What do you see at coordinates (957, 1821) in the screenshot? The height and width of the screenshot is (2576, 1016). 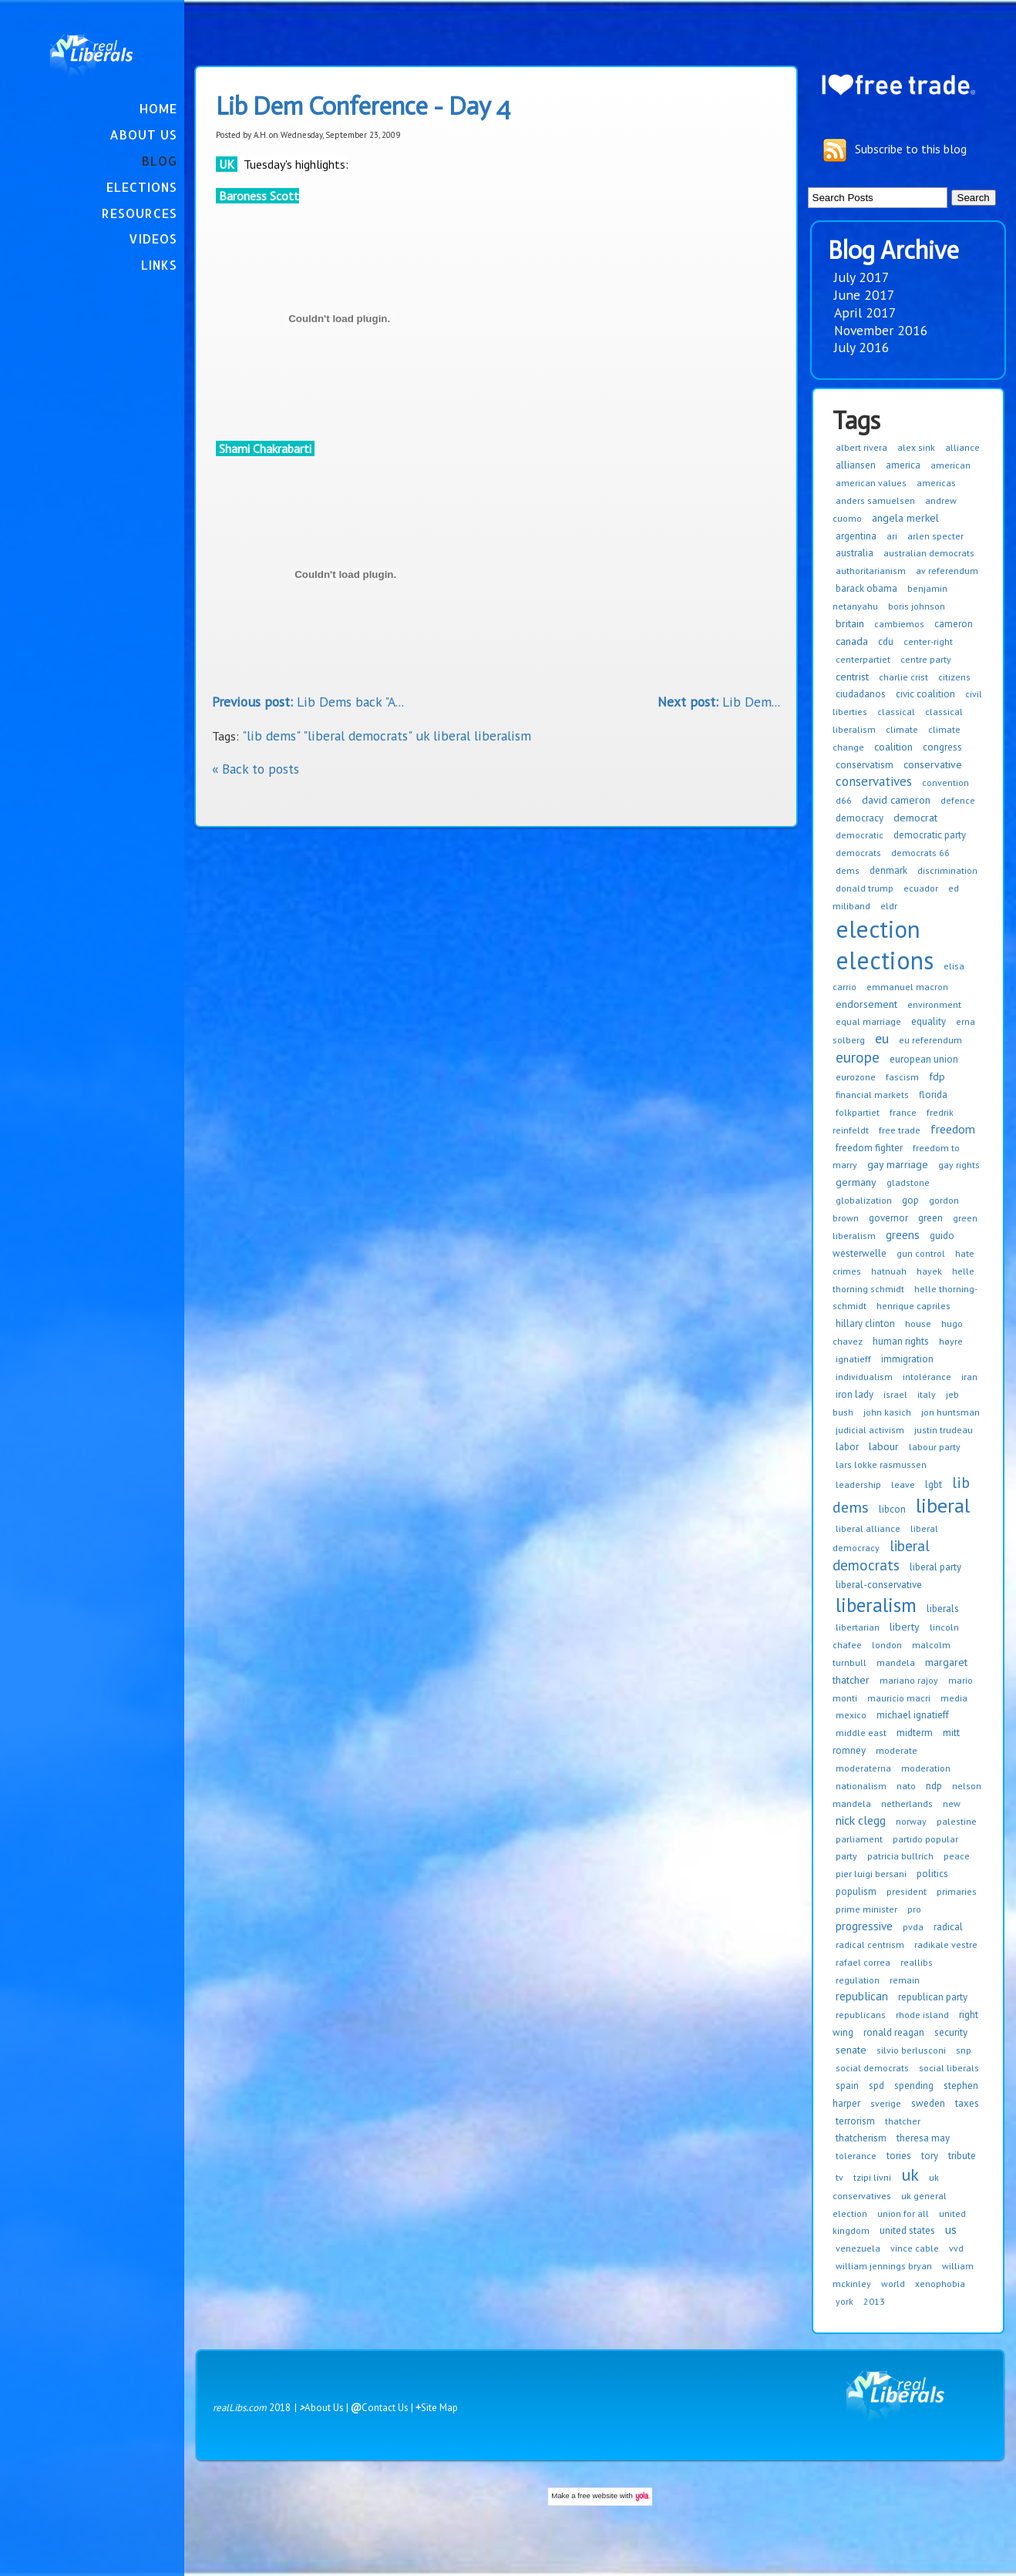 I see `palestine` at bounding box center [957, 1821].